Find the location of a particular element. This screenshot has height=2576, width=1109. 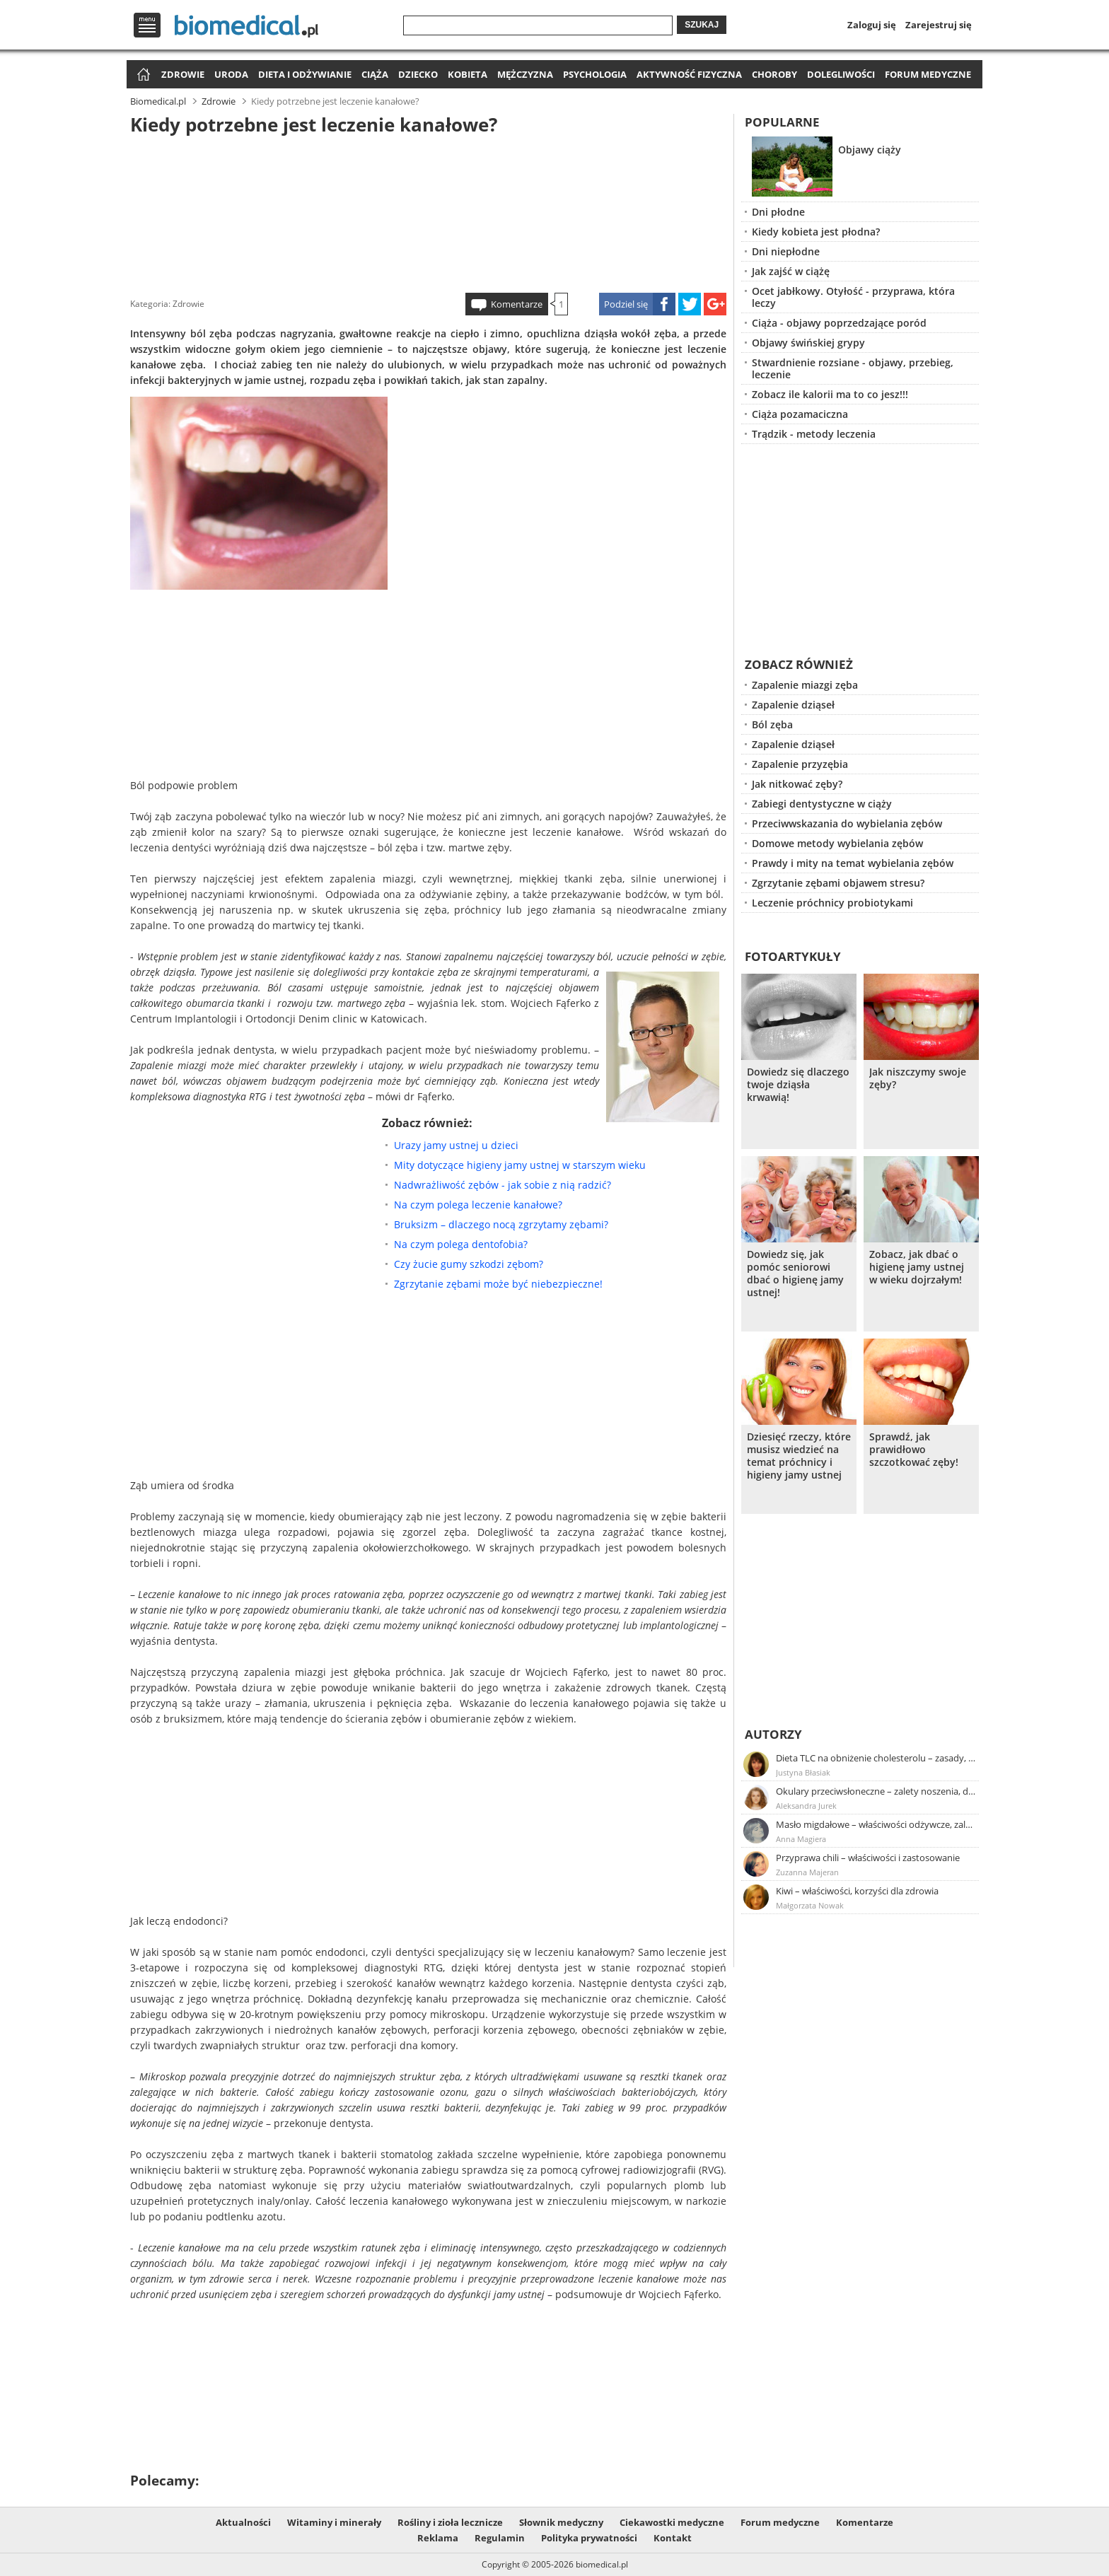

Dieta i odżywianie is located at coordinates (305, 74).